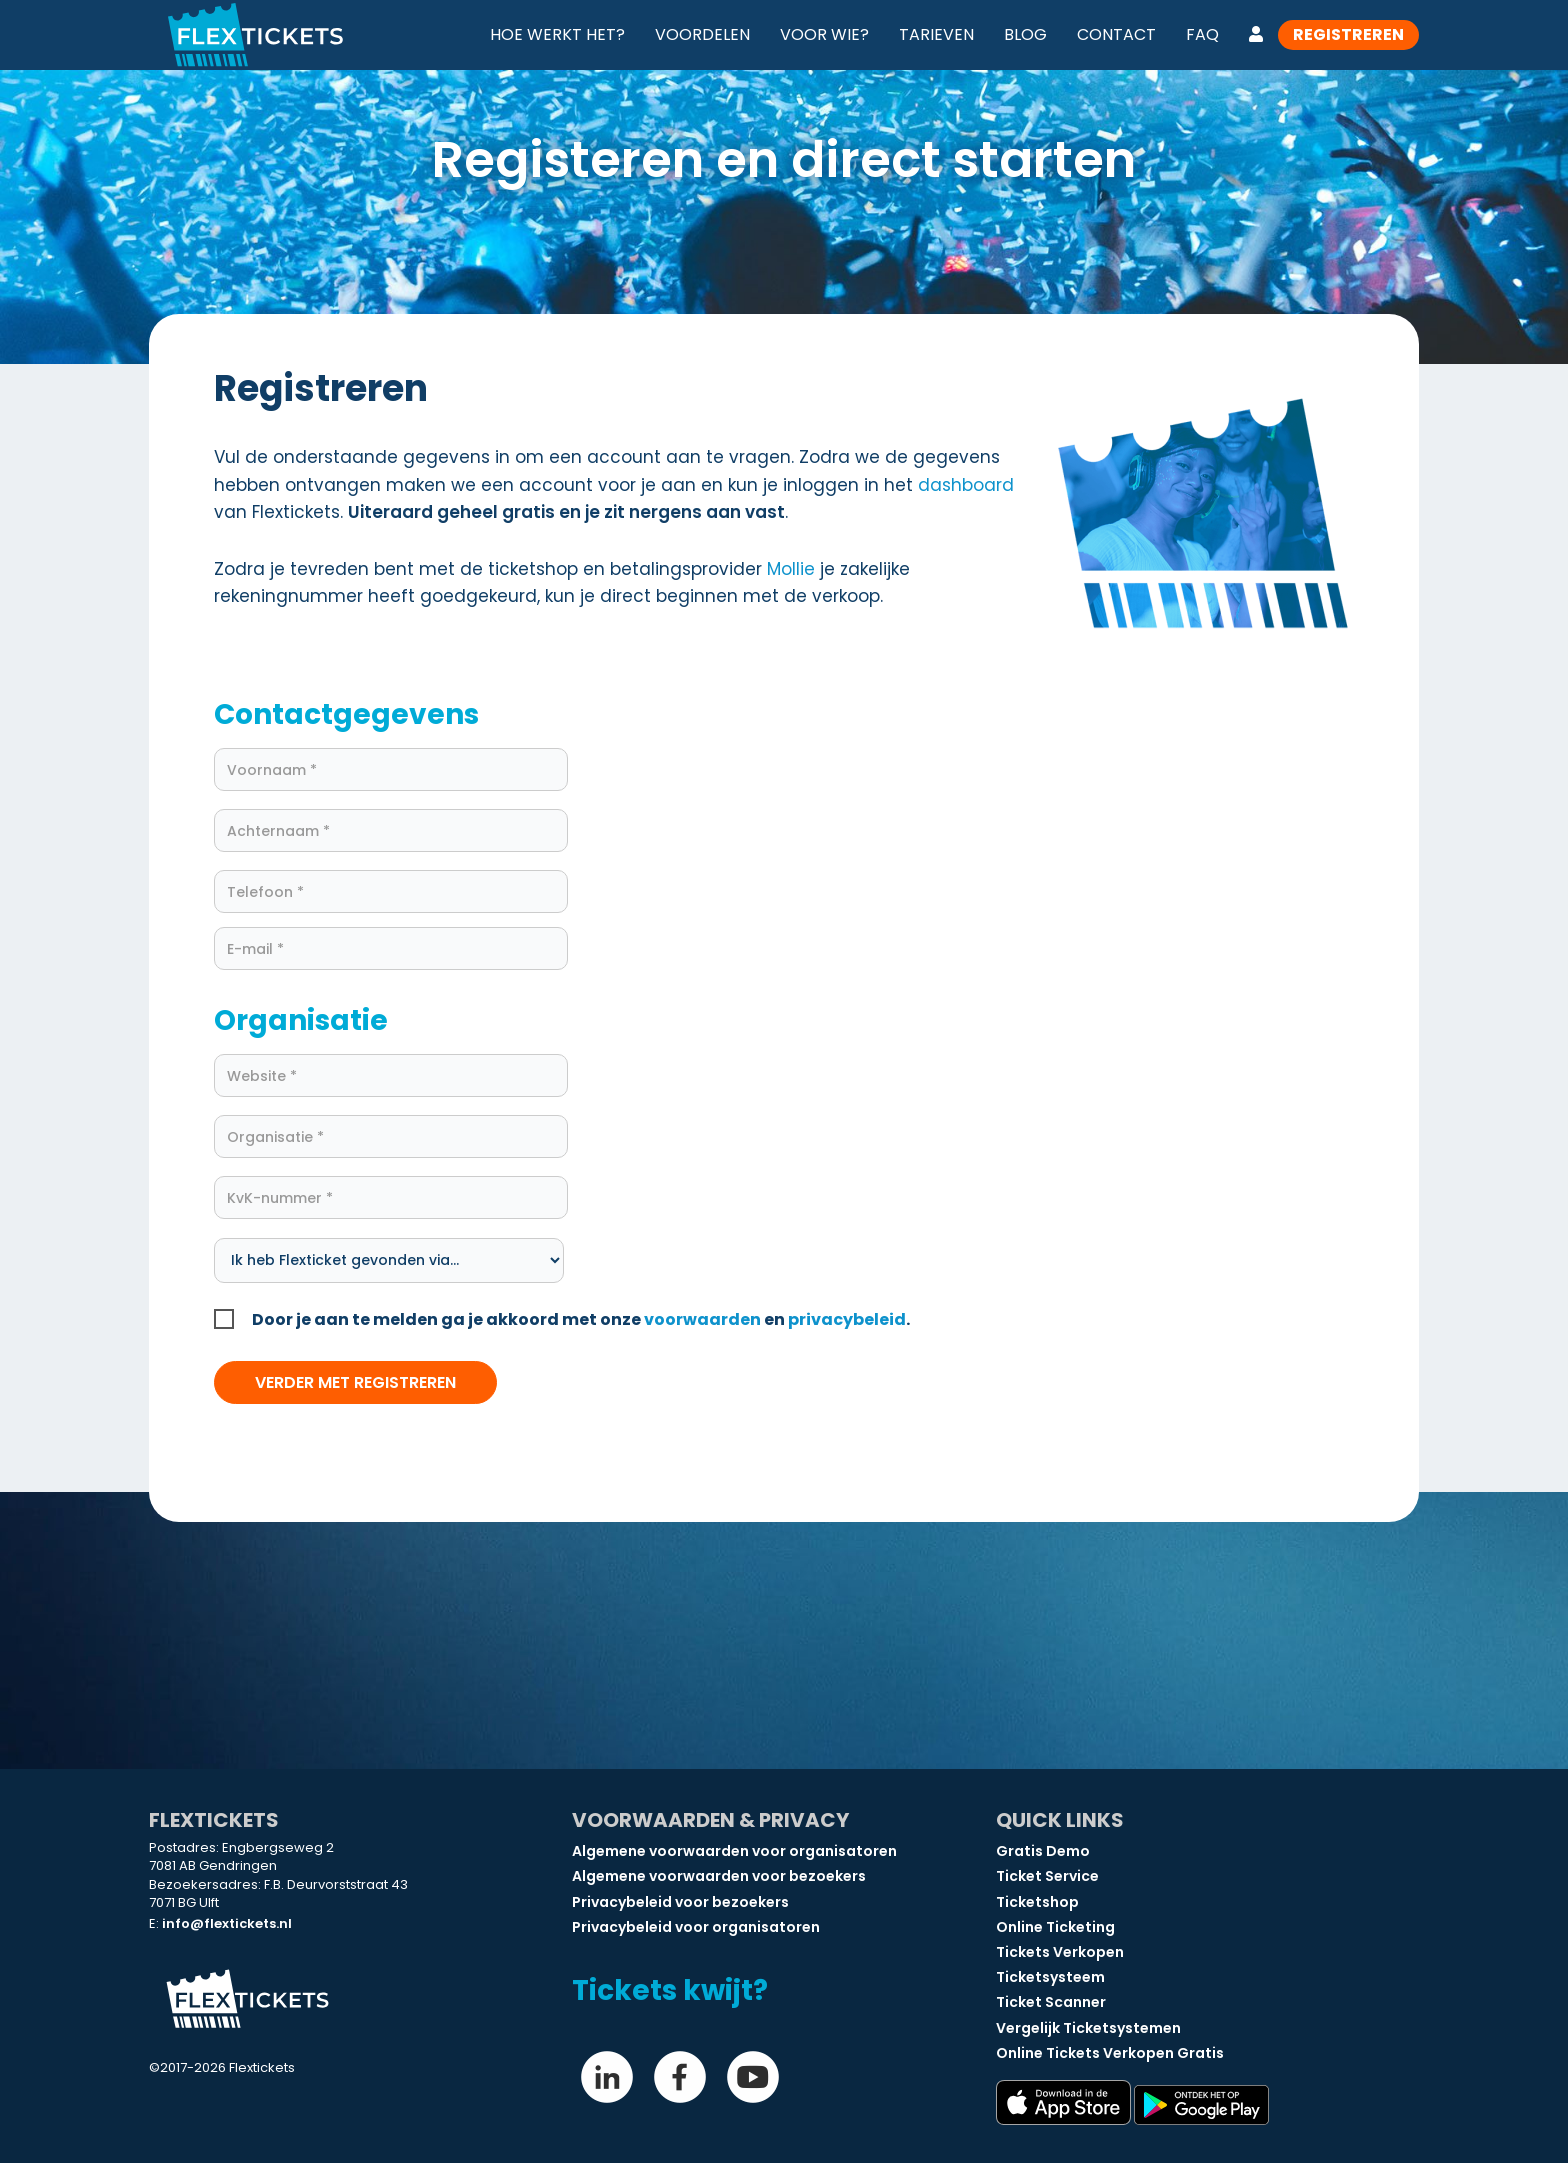 The height and width of the screenshot is (2163, 1568). What do you see at coordinates (696, 1927) in the screenshot?
I see `Privacybeleid voor organisatoren` at bounding box center [696, 1927].